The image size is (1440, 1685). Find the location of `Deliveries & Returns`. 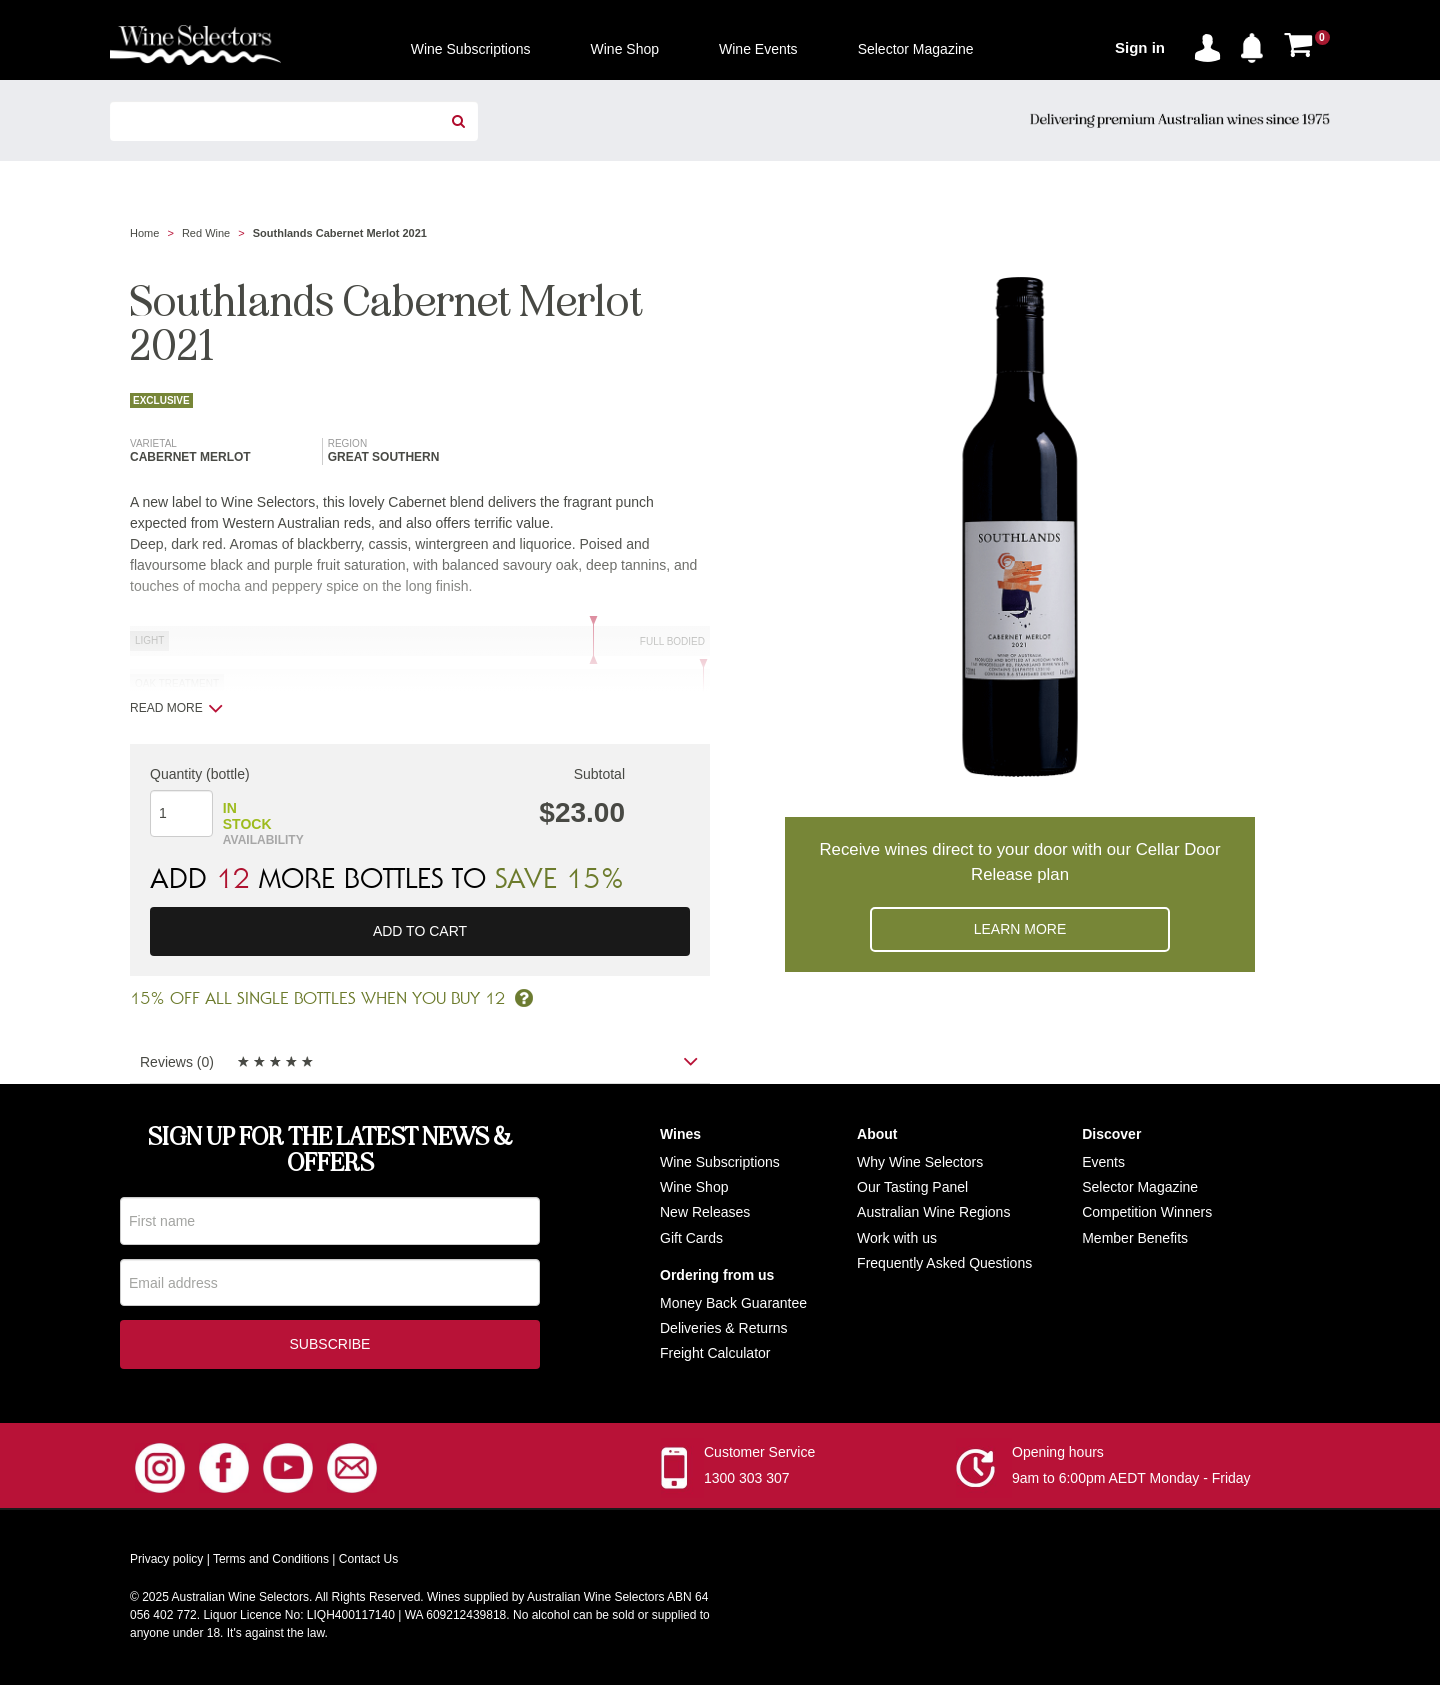

Deliveries & Returns is located at coordinates (724, 1328).